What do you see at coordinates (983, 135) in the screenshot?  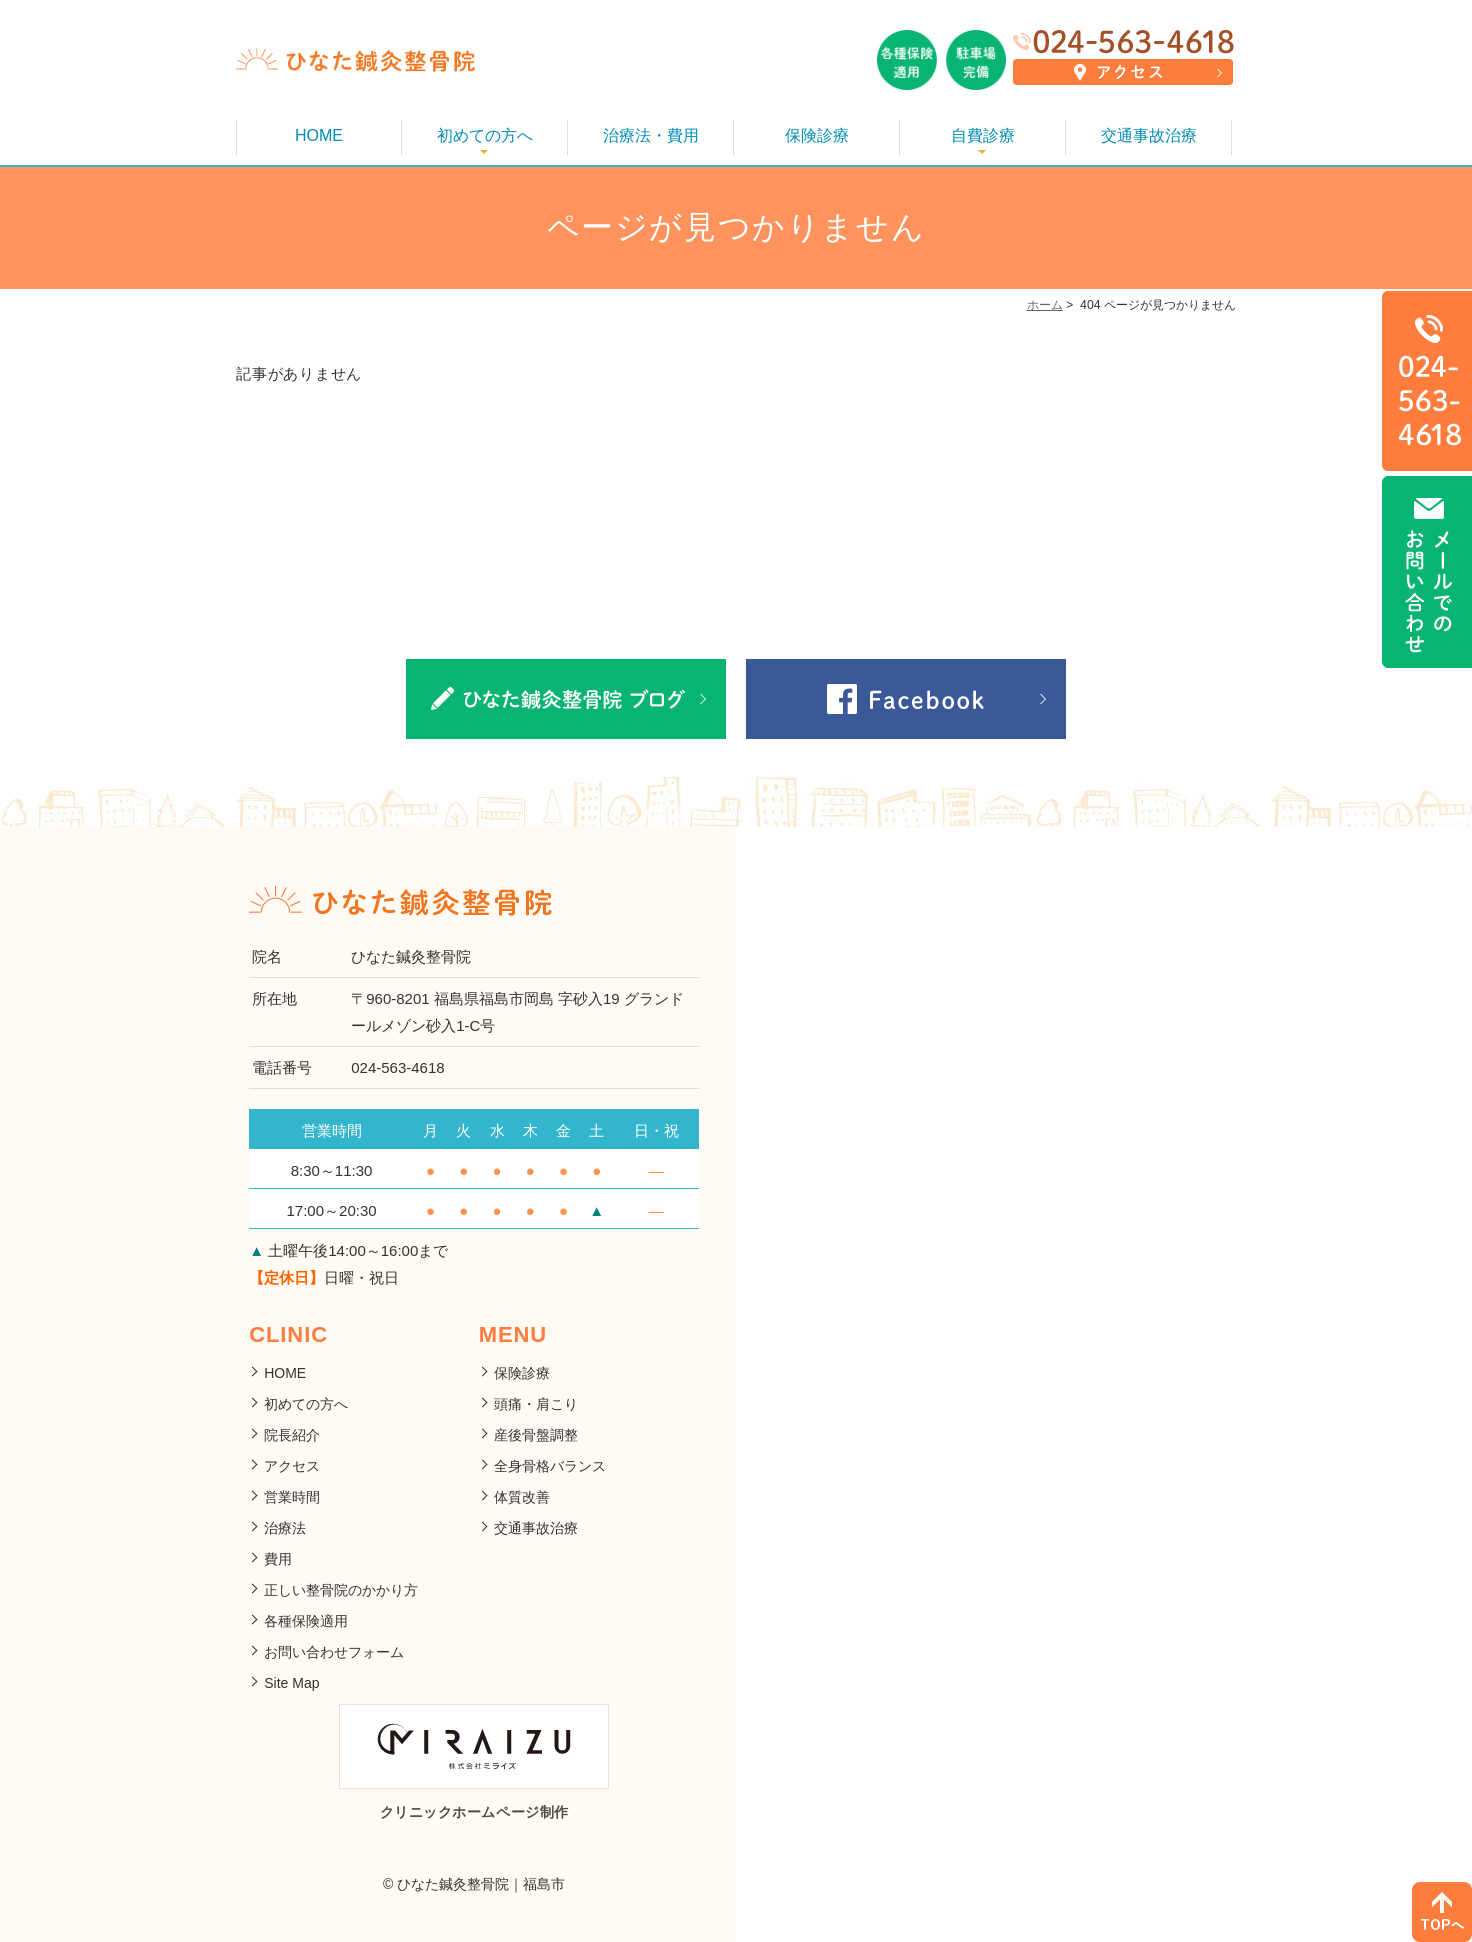 I see `自費診療` at bounding box center [983, 135].